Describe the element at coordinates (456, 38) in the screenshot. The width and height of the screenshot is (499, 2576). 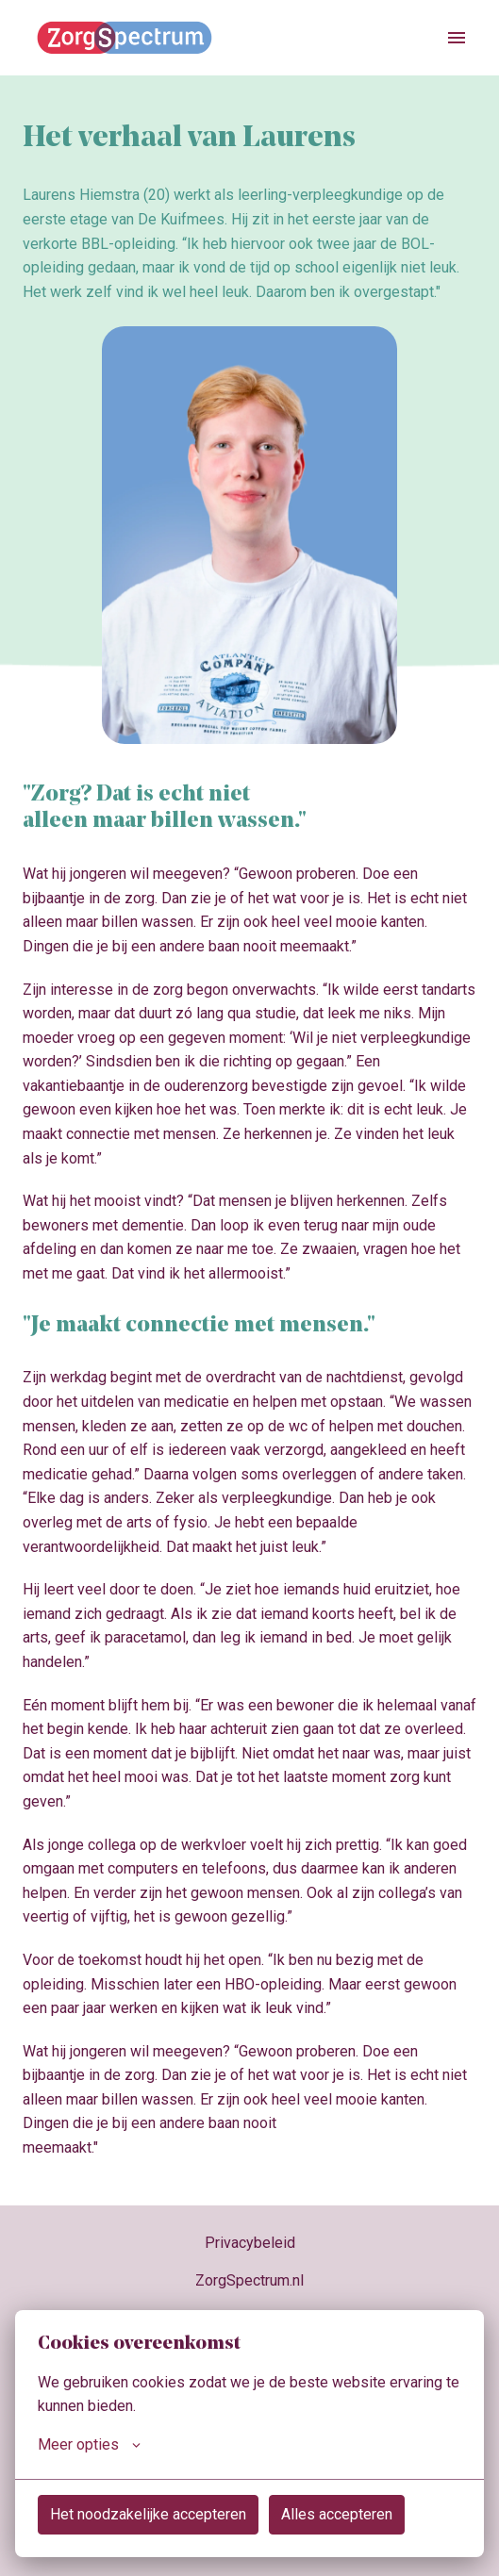
I see `[Paginanavigatie]` at that location.